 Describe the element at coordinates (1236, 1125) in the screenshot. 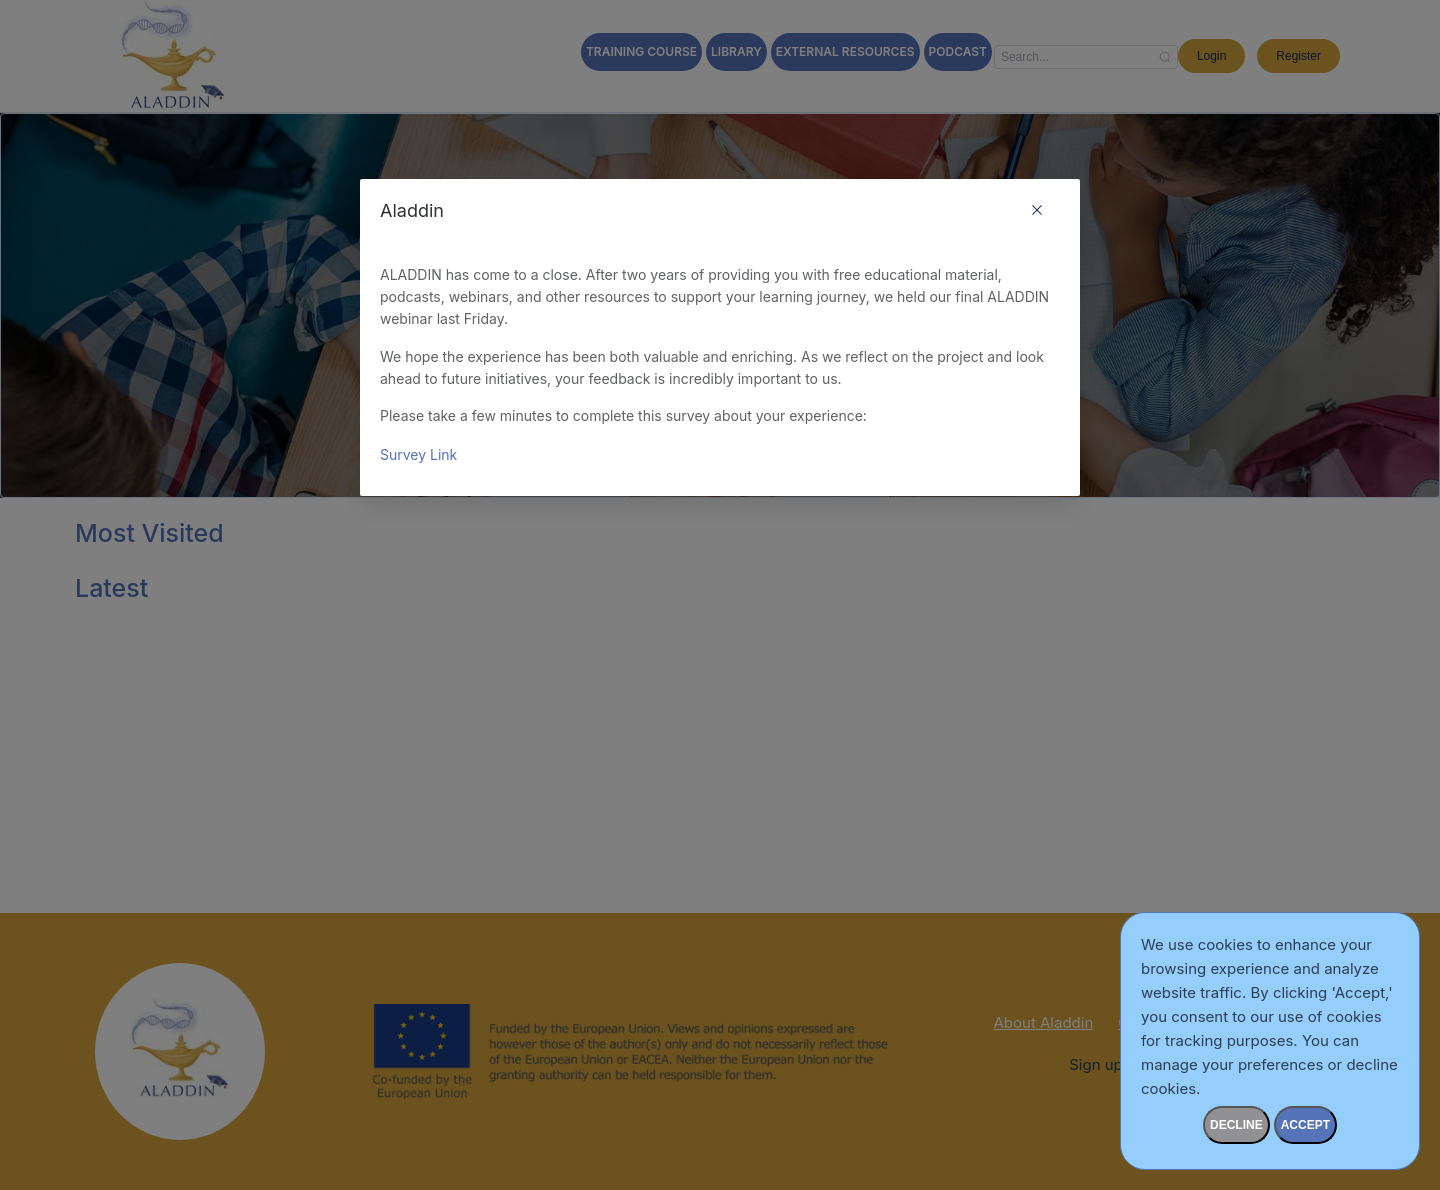

I see `Decline` at that location.